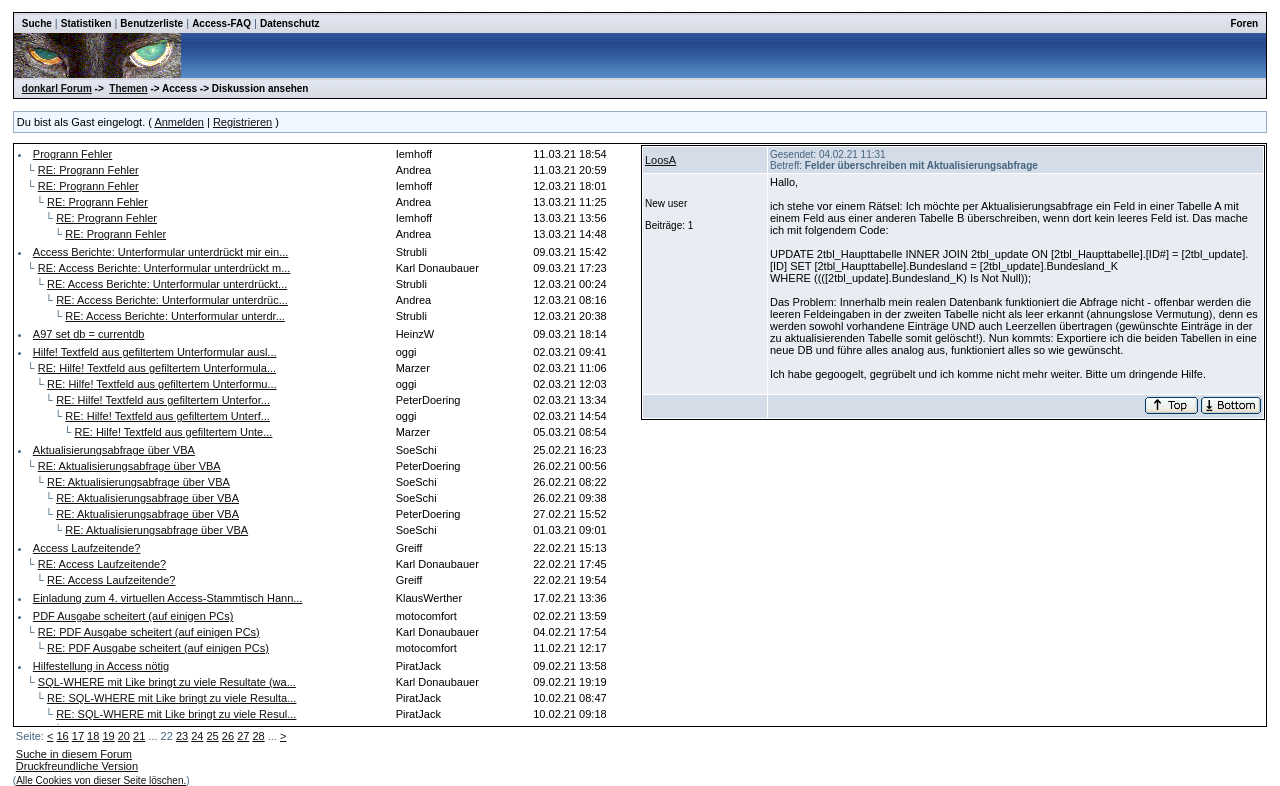  What do you see at coordinates (155, 352) in the screenshot?
I see `Hilfe! Textfeld aus gefiltertem Unterformular ausl...` at bounding box center [155, 352].